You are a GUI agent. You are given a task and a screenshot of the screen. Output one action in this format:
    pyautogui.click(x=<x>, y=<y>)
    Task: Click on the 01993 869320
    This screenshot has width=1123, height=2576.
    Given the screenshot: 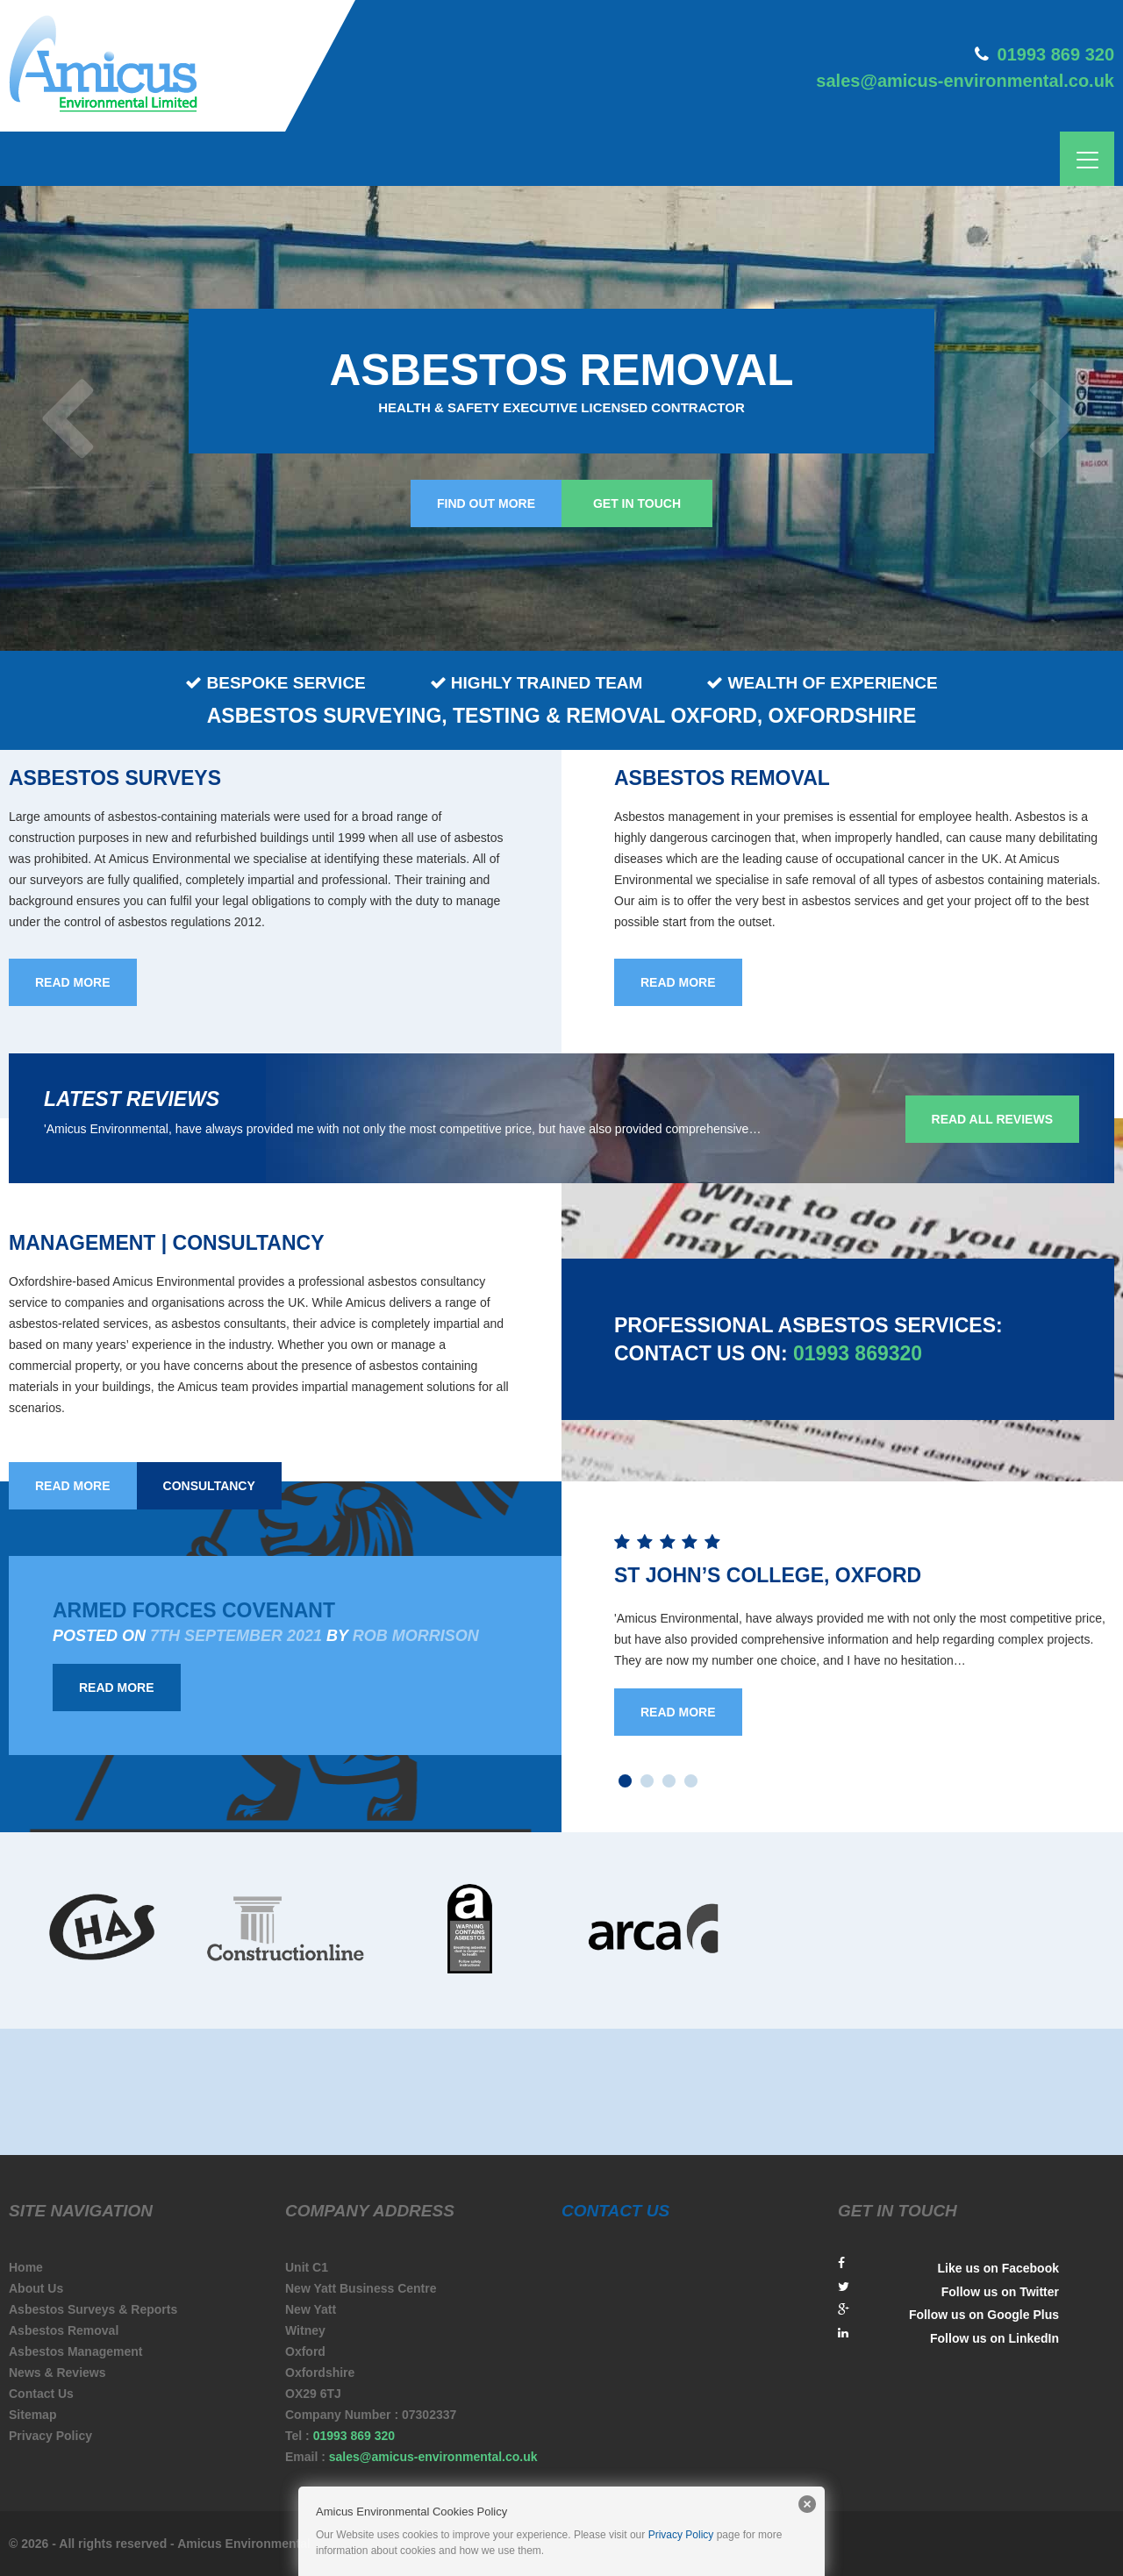 What is the action you would take?
    pyautogui.click(x=857, y=1353)
    